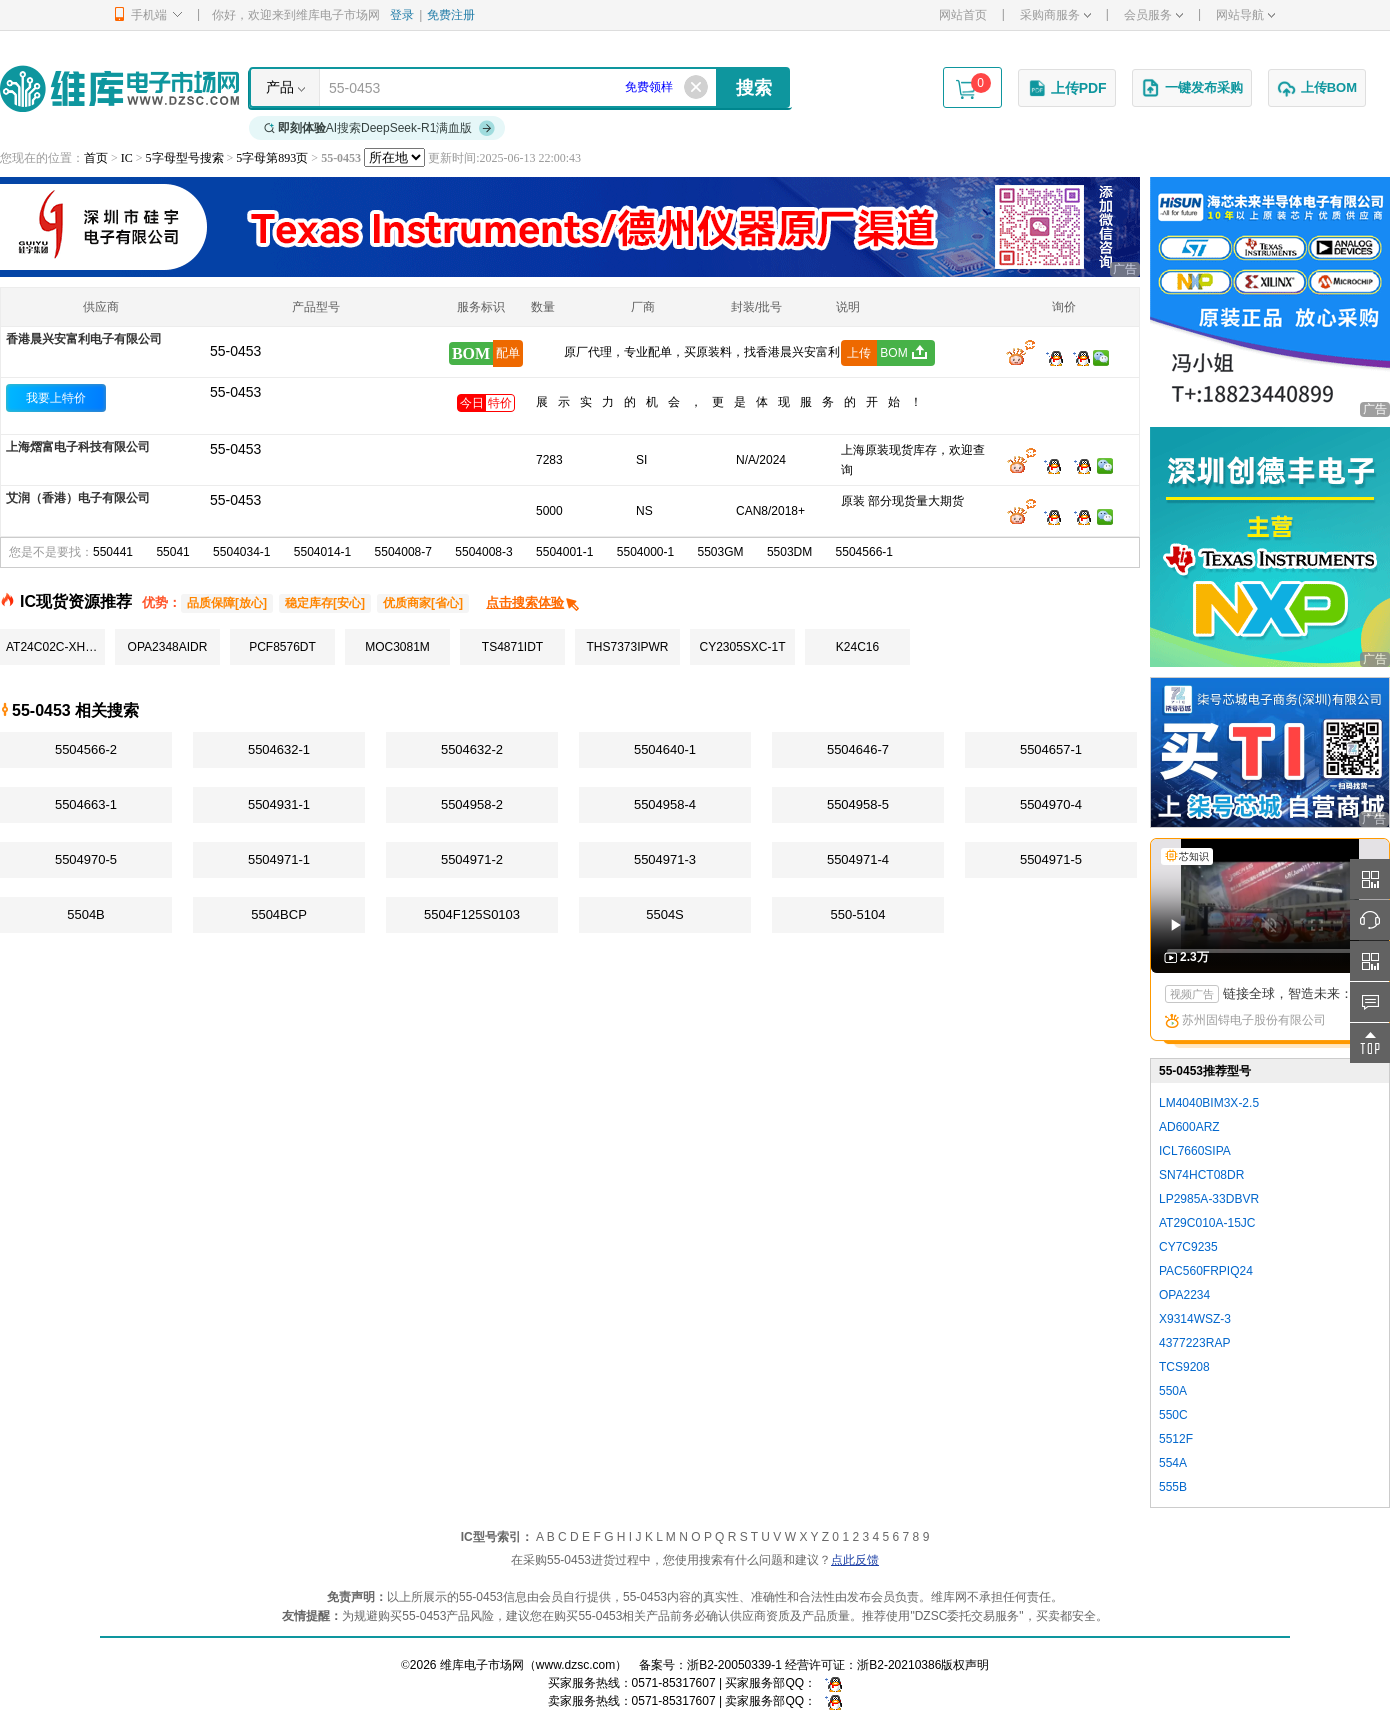 The width and height of the screenshot is (1390, 1718). I want to click on 5504970-5, so click(86, 859).